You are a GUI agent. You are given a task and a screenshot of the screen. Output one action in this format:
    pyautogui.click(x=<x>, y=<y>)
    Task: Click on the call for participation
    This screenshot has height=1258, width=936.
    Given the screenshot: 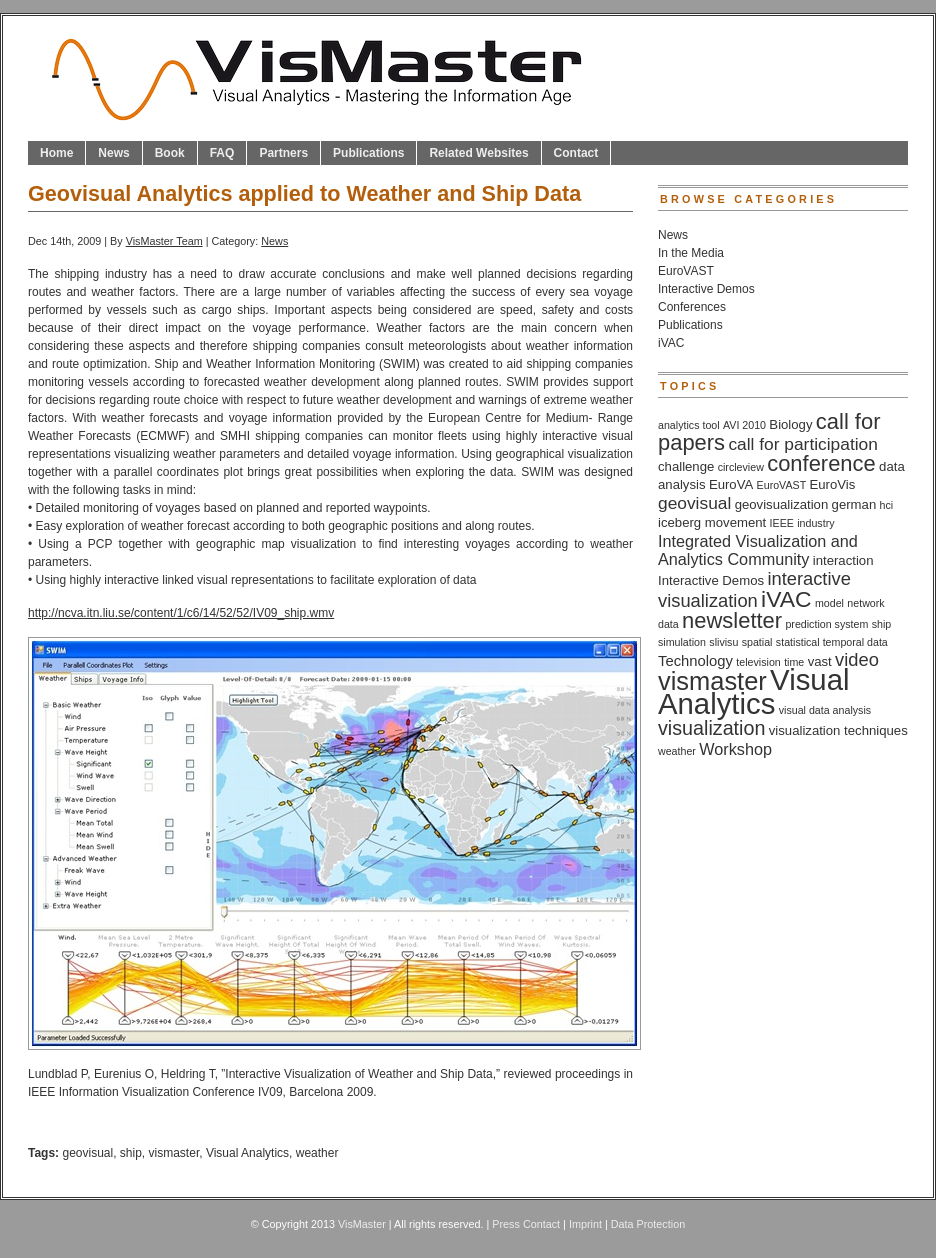 What is the action you would take?
    pyautogui.click(x=802, y=444)
    